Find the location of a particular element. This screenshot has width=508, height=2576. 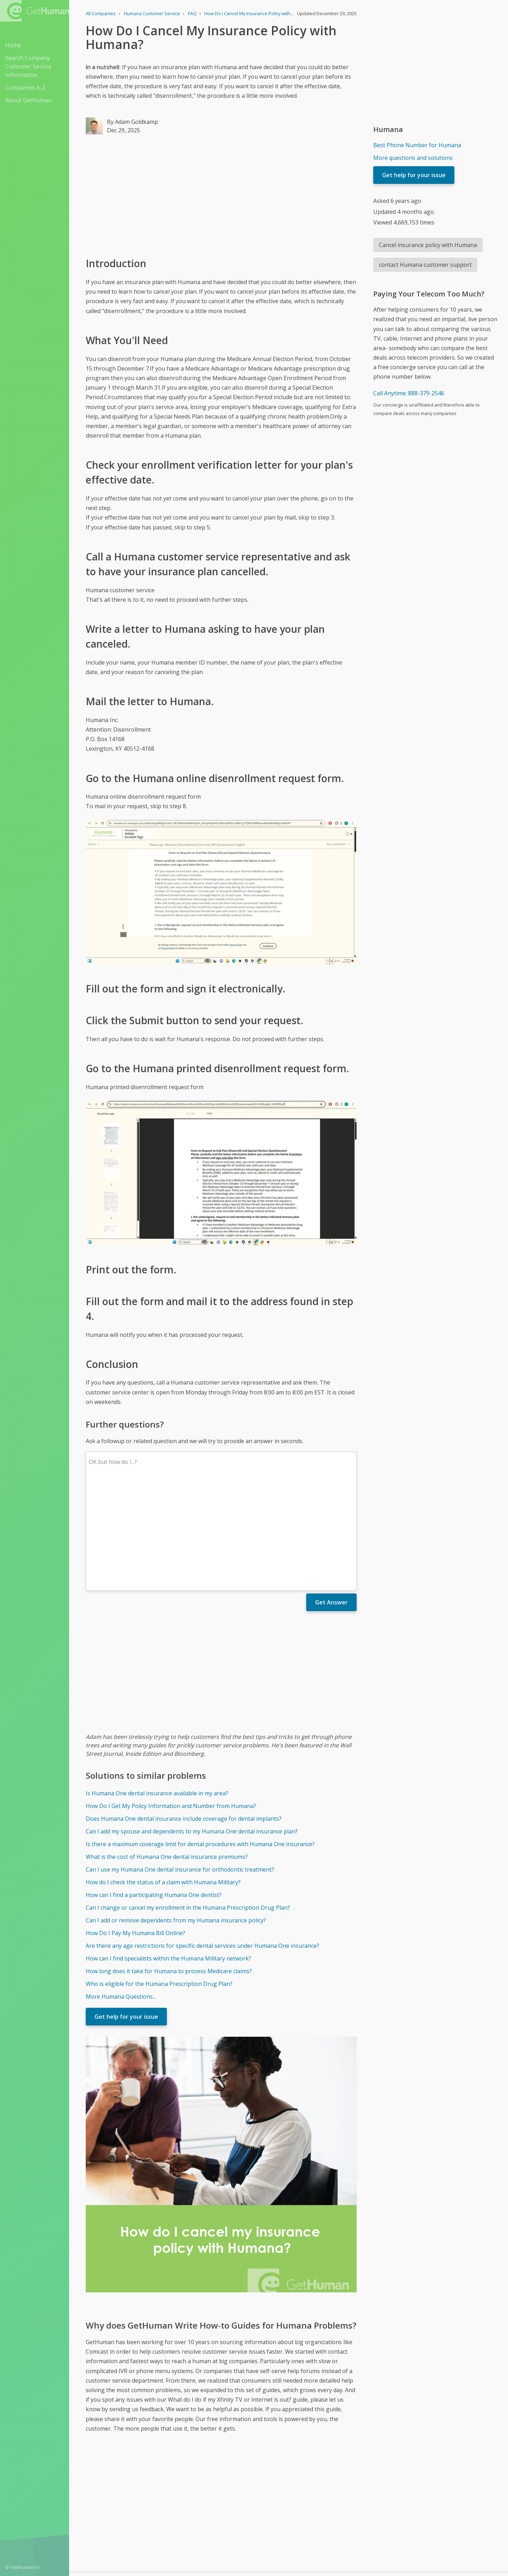

What is the cost of Humana One dental insurance premiums? is located at coordinates (167, 1753).